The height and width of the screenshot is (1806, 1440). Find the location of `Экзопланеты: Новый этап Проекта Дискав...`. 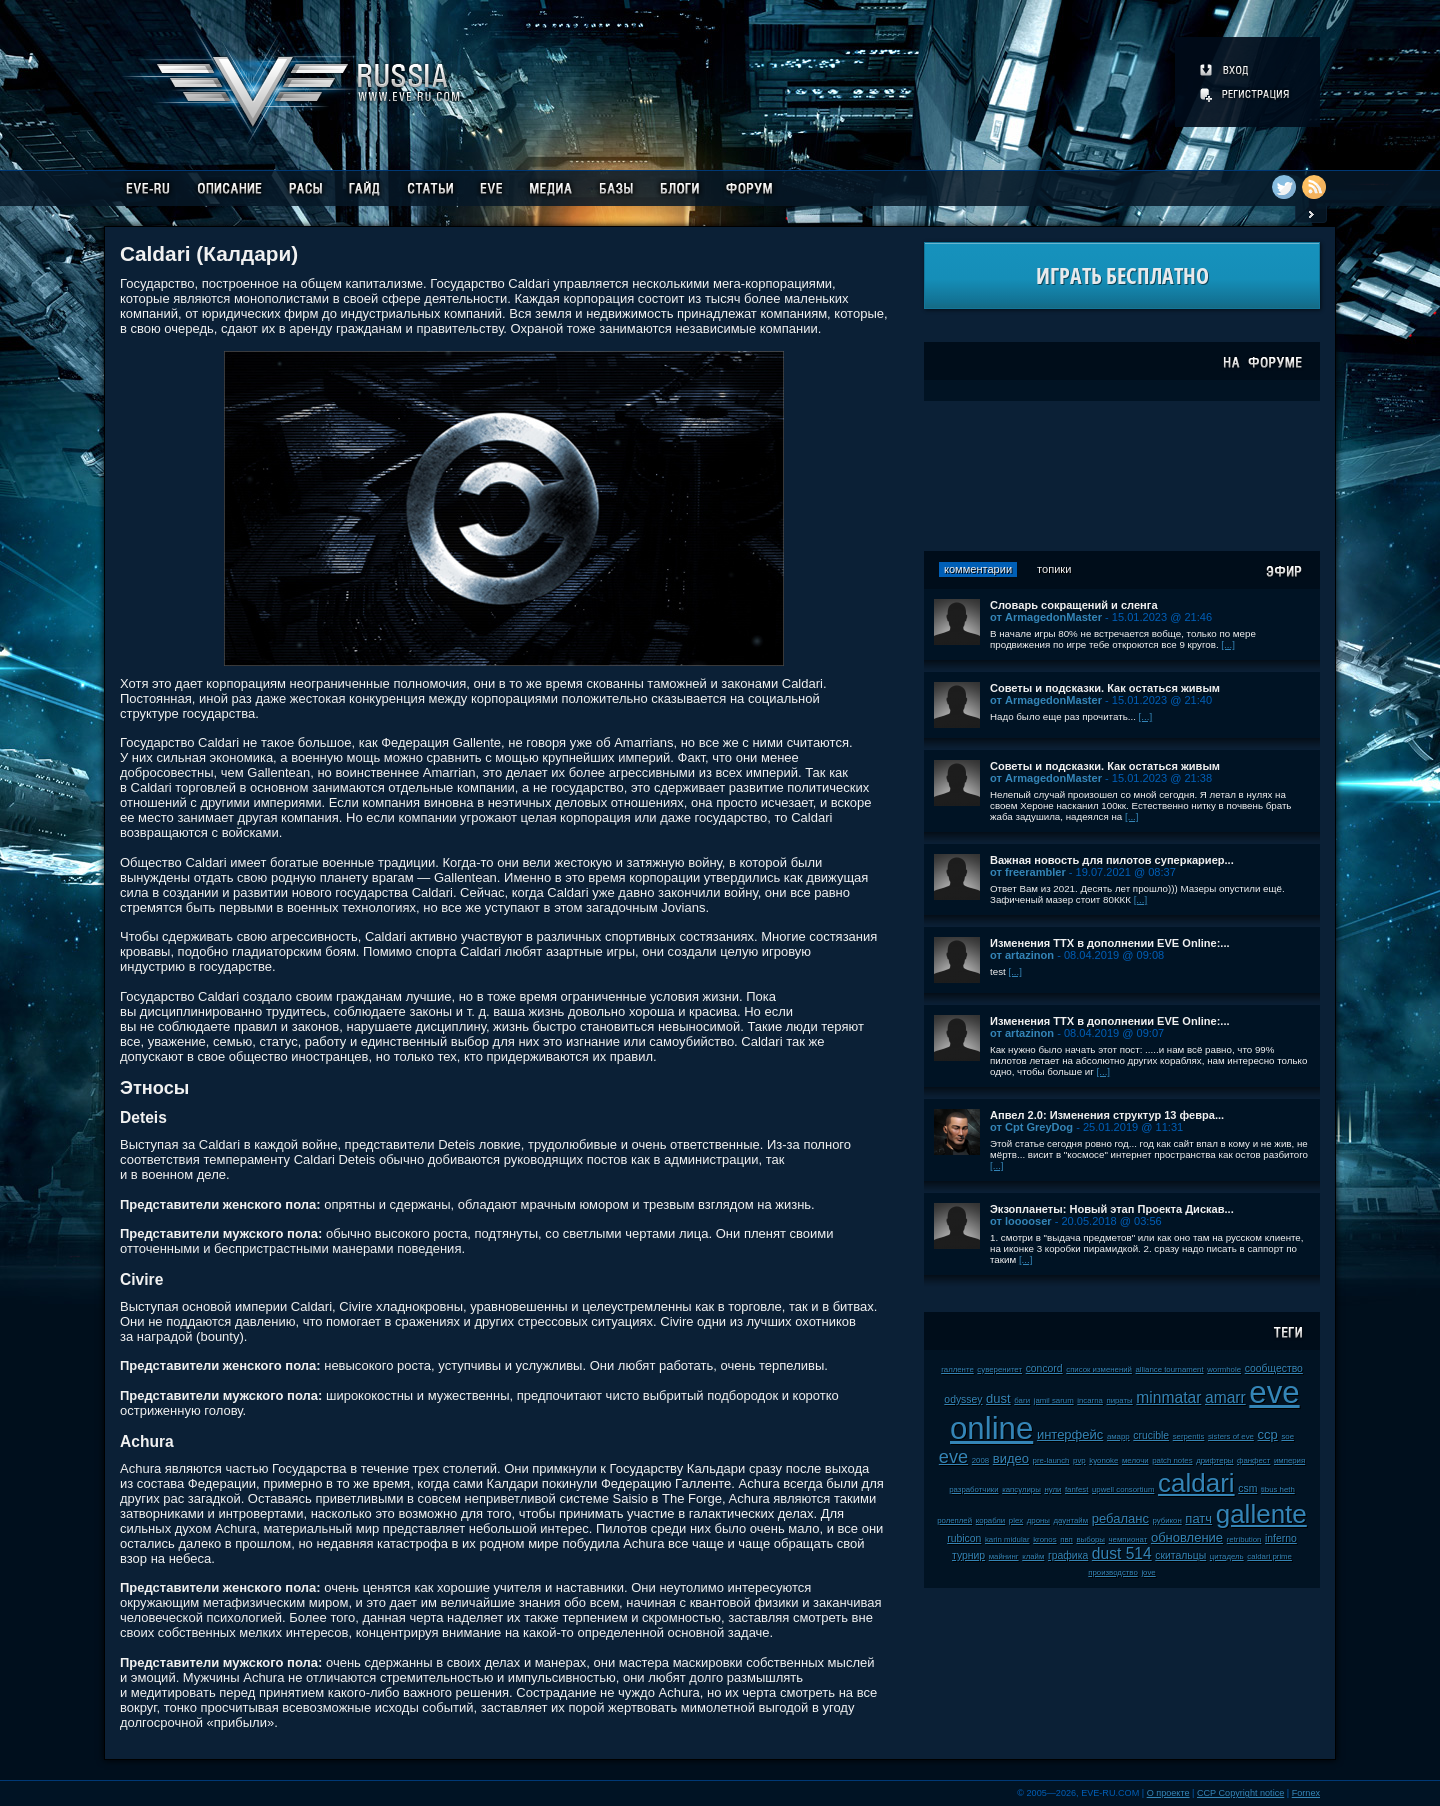

Экзопланеты: Новый этап Проекта Дискав... is located at coordinates (1112, 1209).